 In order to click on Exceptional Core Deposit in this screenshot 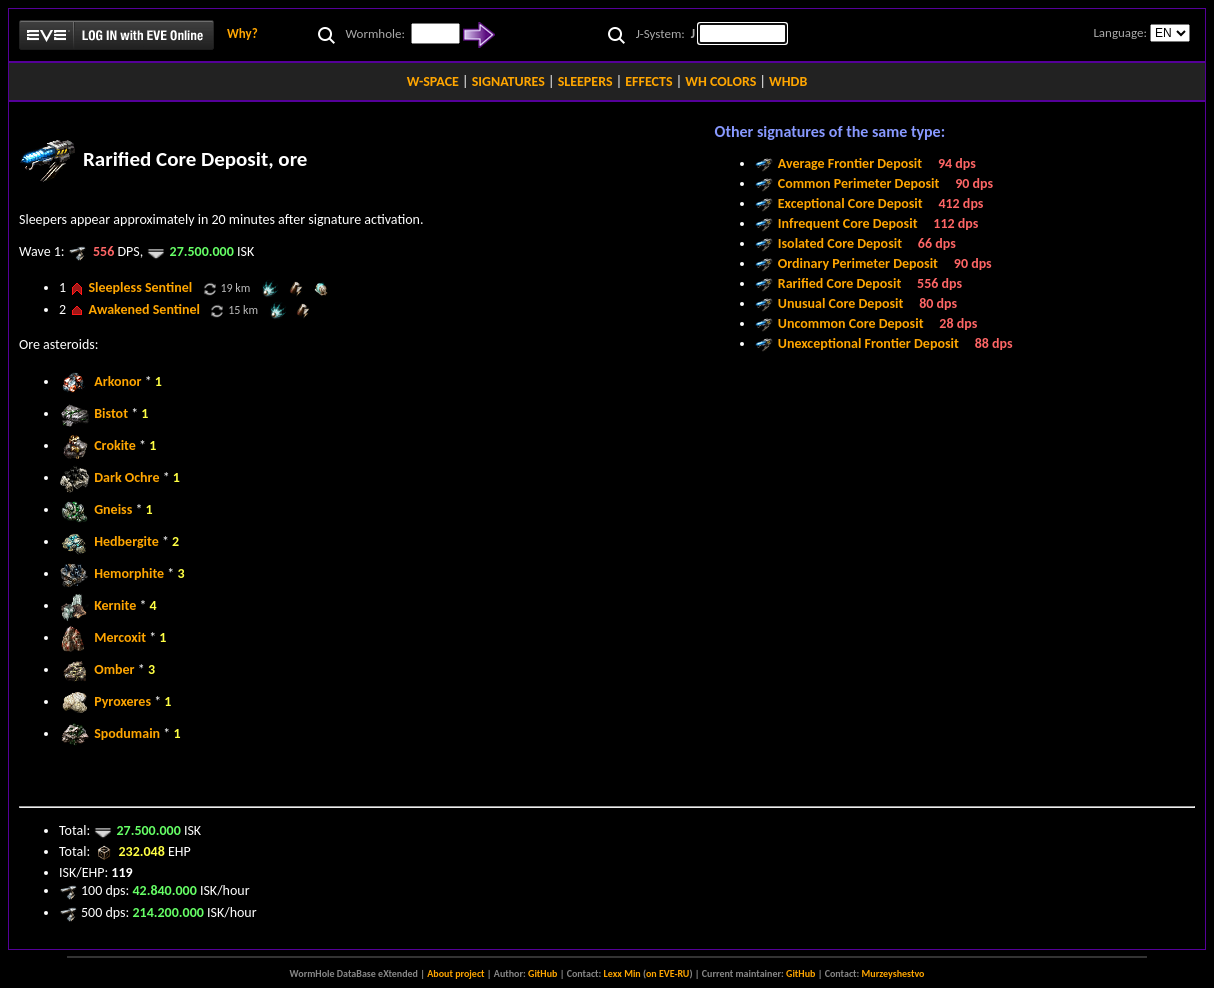, I will do `click(850, 203)`.